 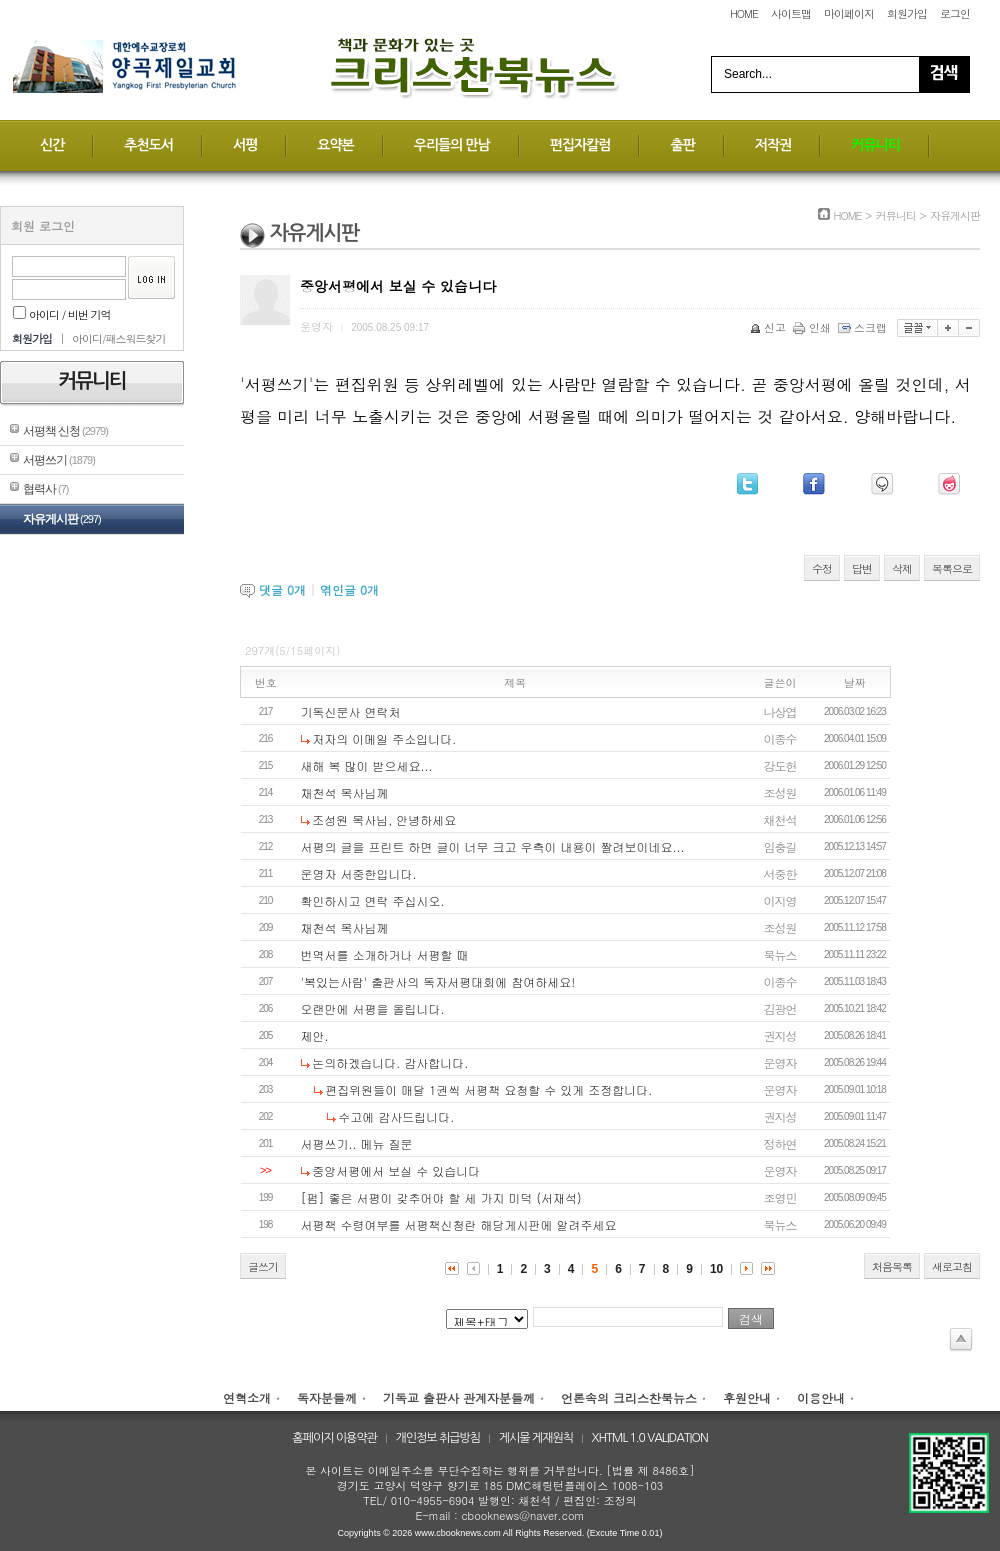 I want to click on 조성원, so click(x=780, y=792).